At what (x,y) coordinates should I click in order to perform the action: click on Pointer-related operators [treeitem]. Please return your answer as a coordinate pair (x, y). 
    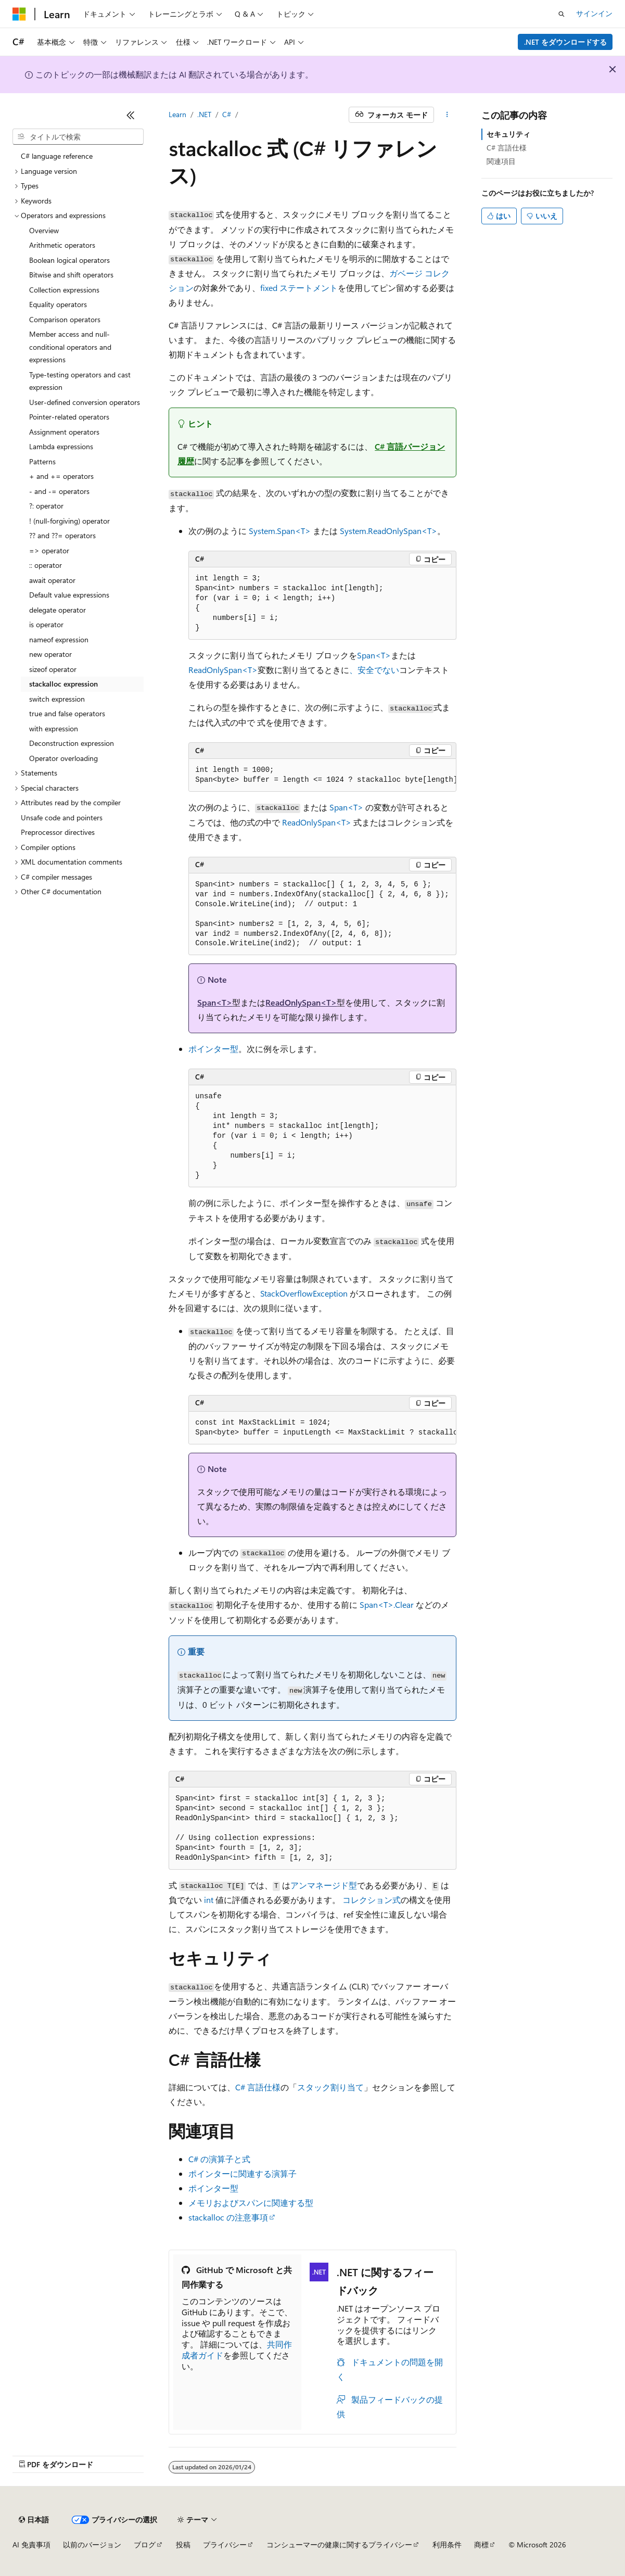
    Looking at the image, I should click on (69, 417).